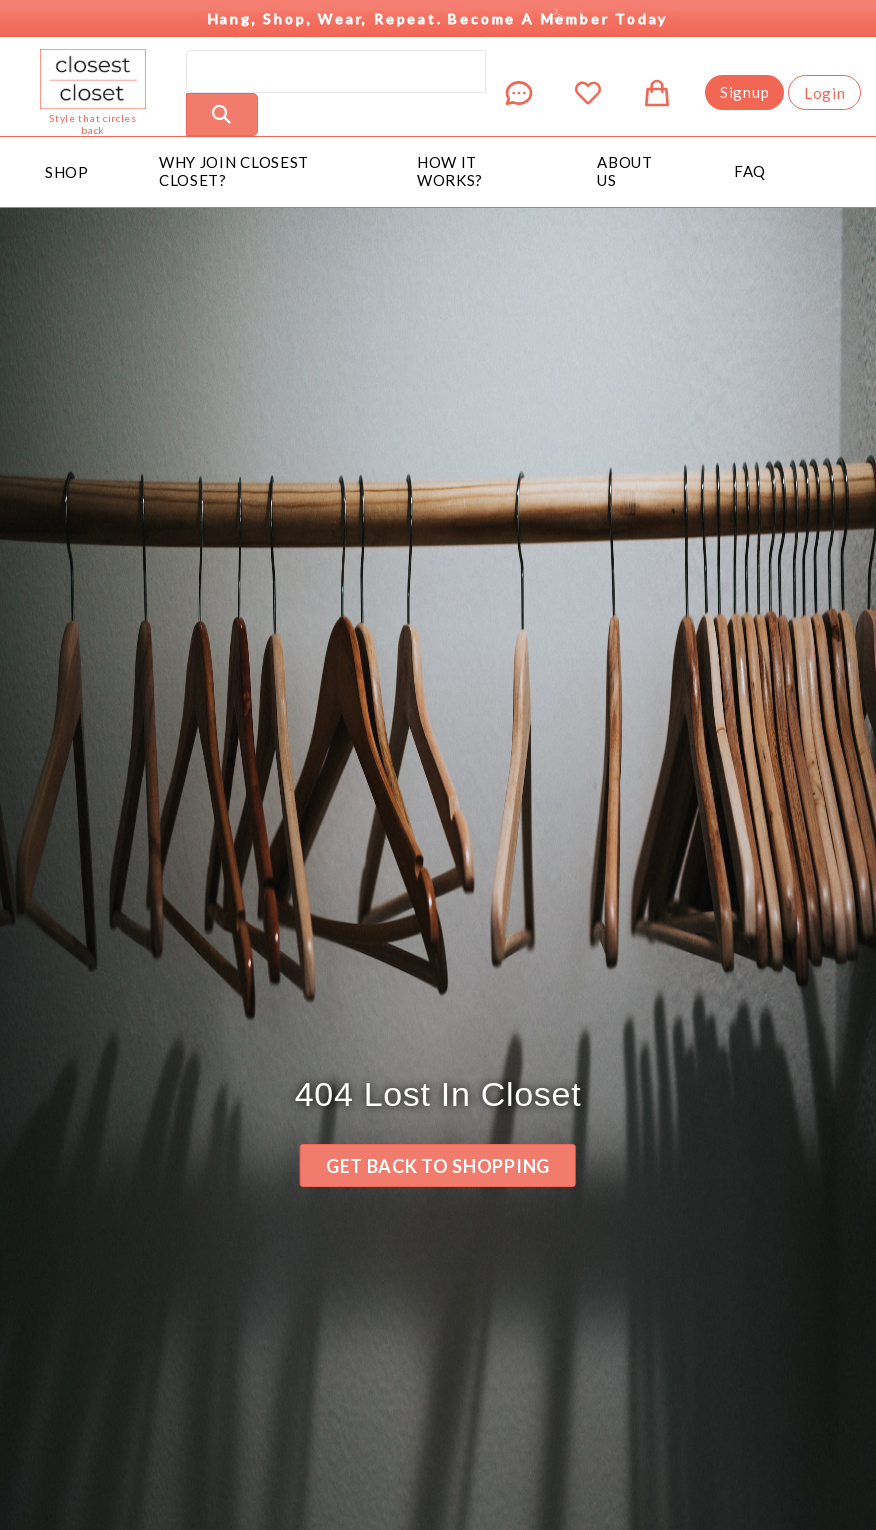  Describe the element at coordinates (625, 171) in the screenshot. I see `About Us` at that location.